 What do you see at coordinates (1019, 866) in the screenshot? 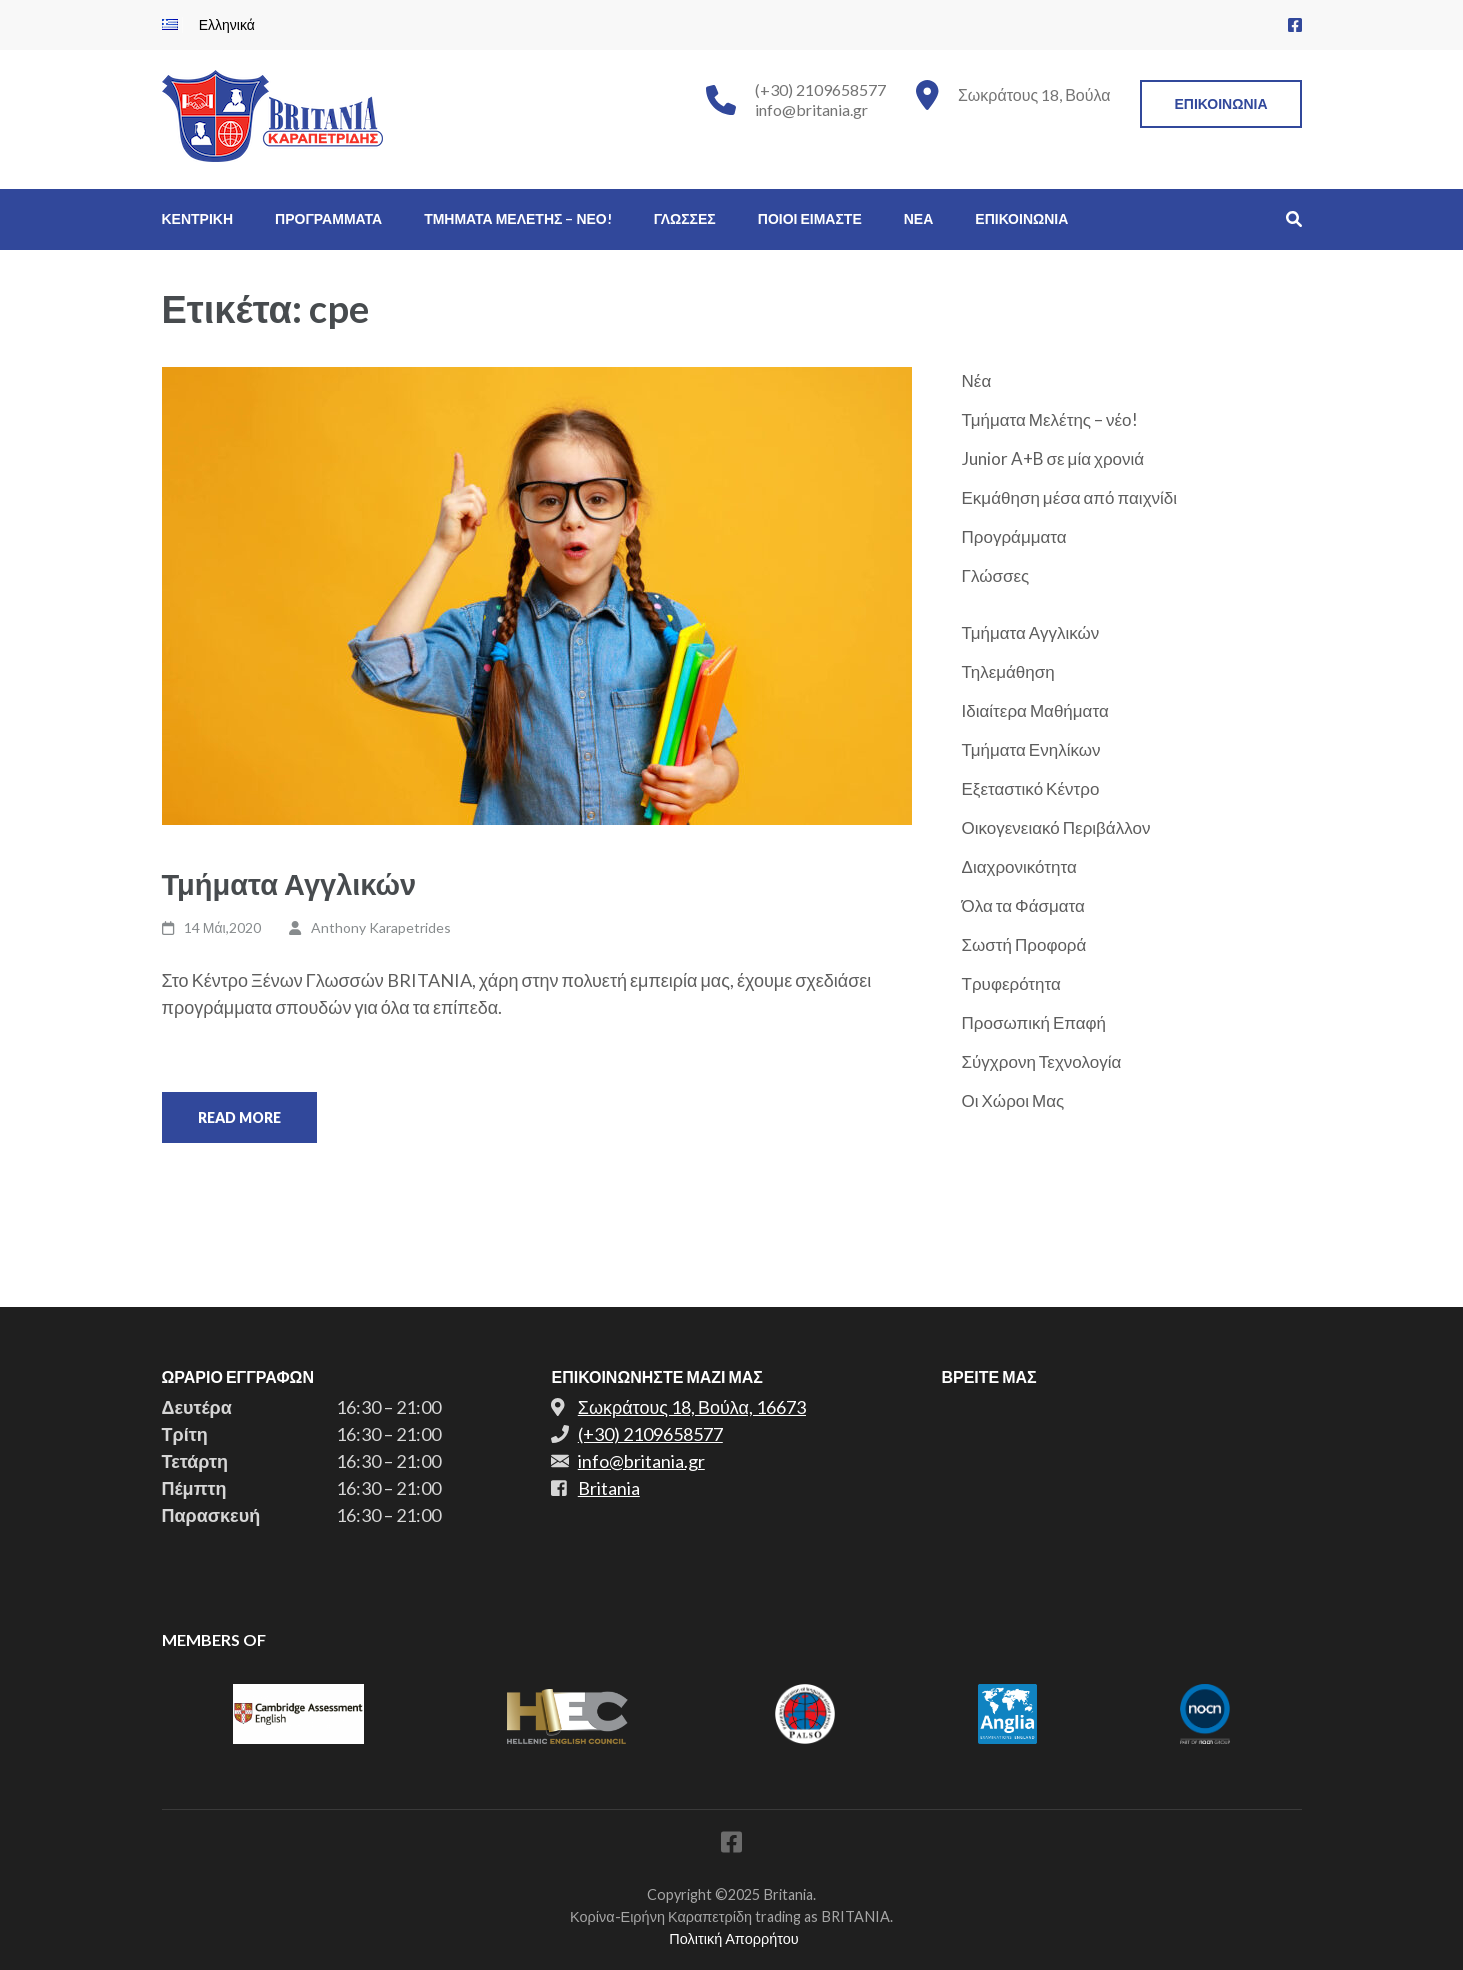
I see `Διαχρονικότητα` at bounding box center [1019, 866].